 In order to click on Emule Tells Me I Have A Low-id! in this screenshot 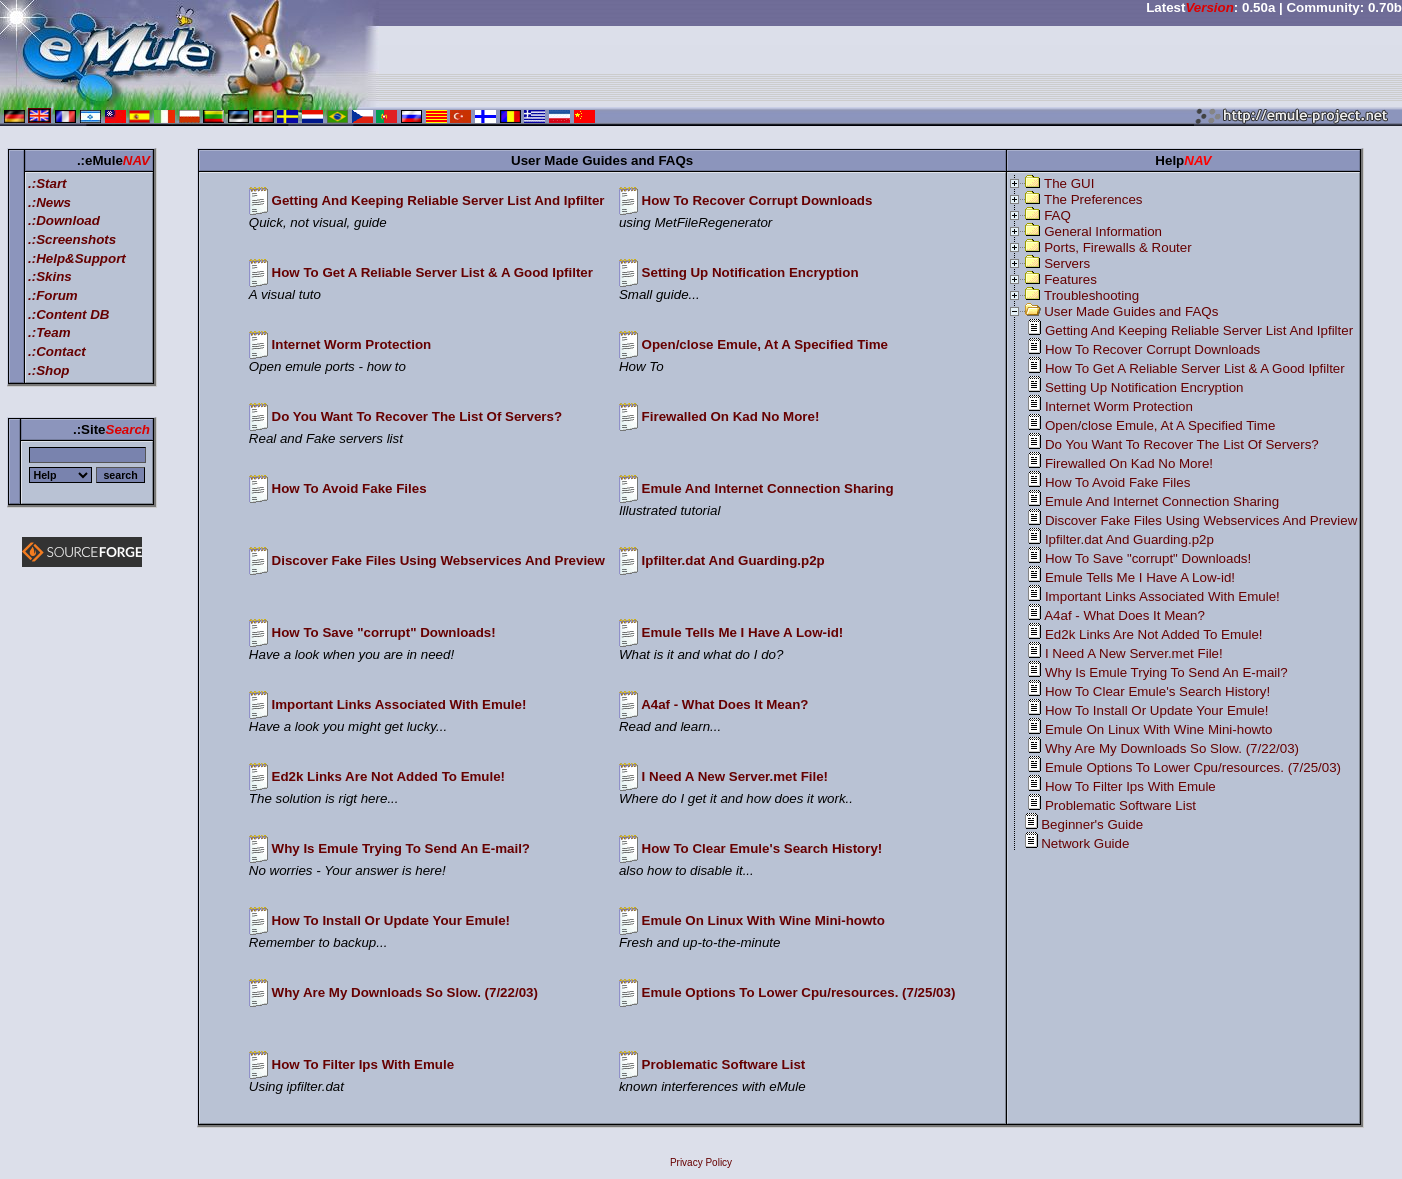, I will do `click(743, 632)`.